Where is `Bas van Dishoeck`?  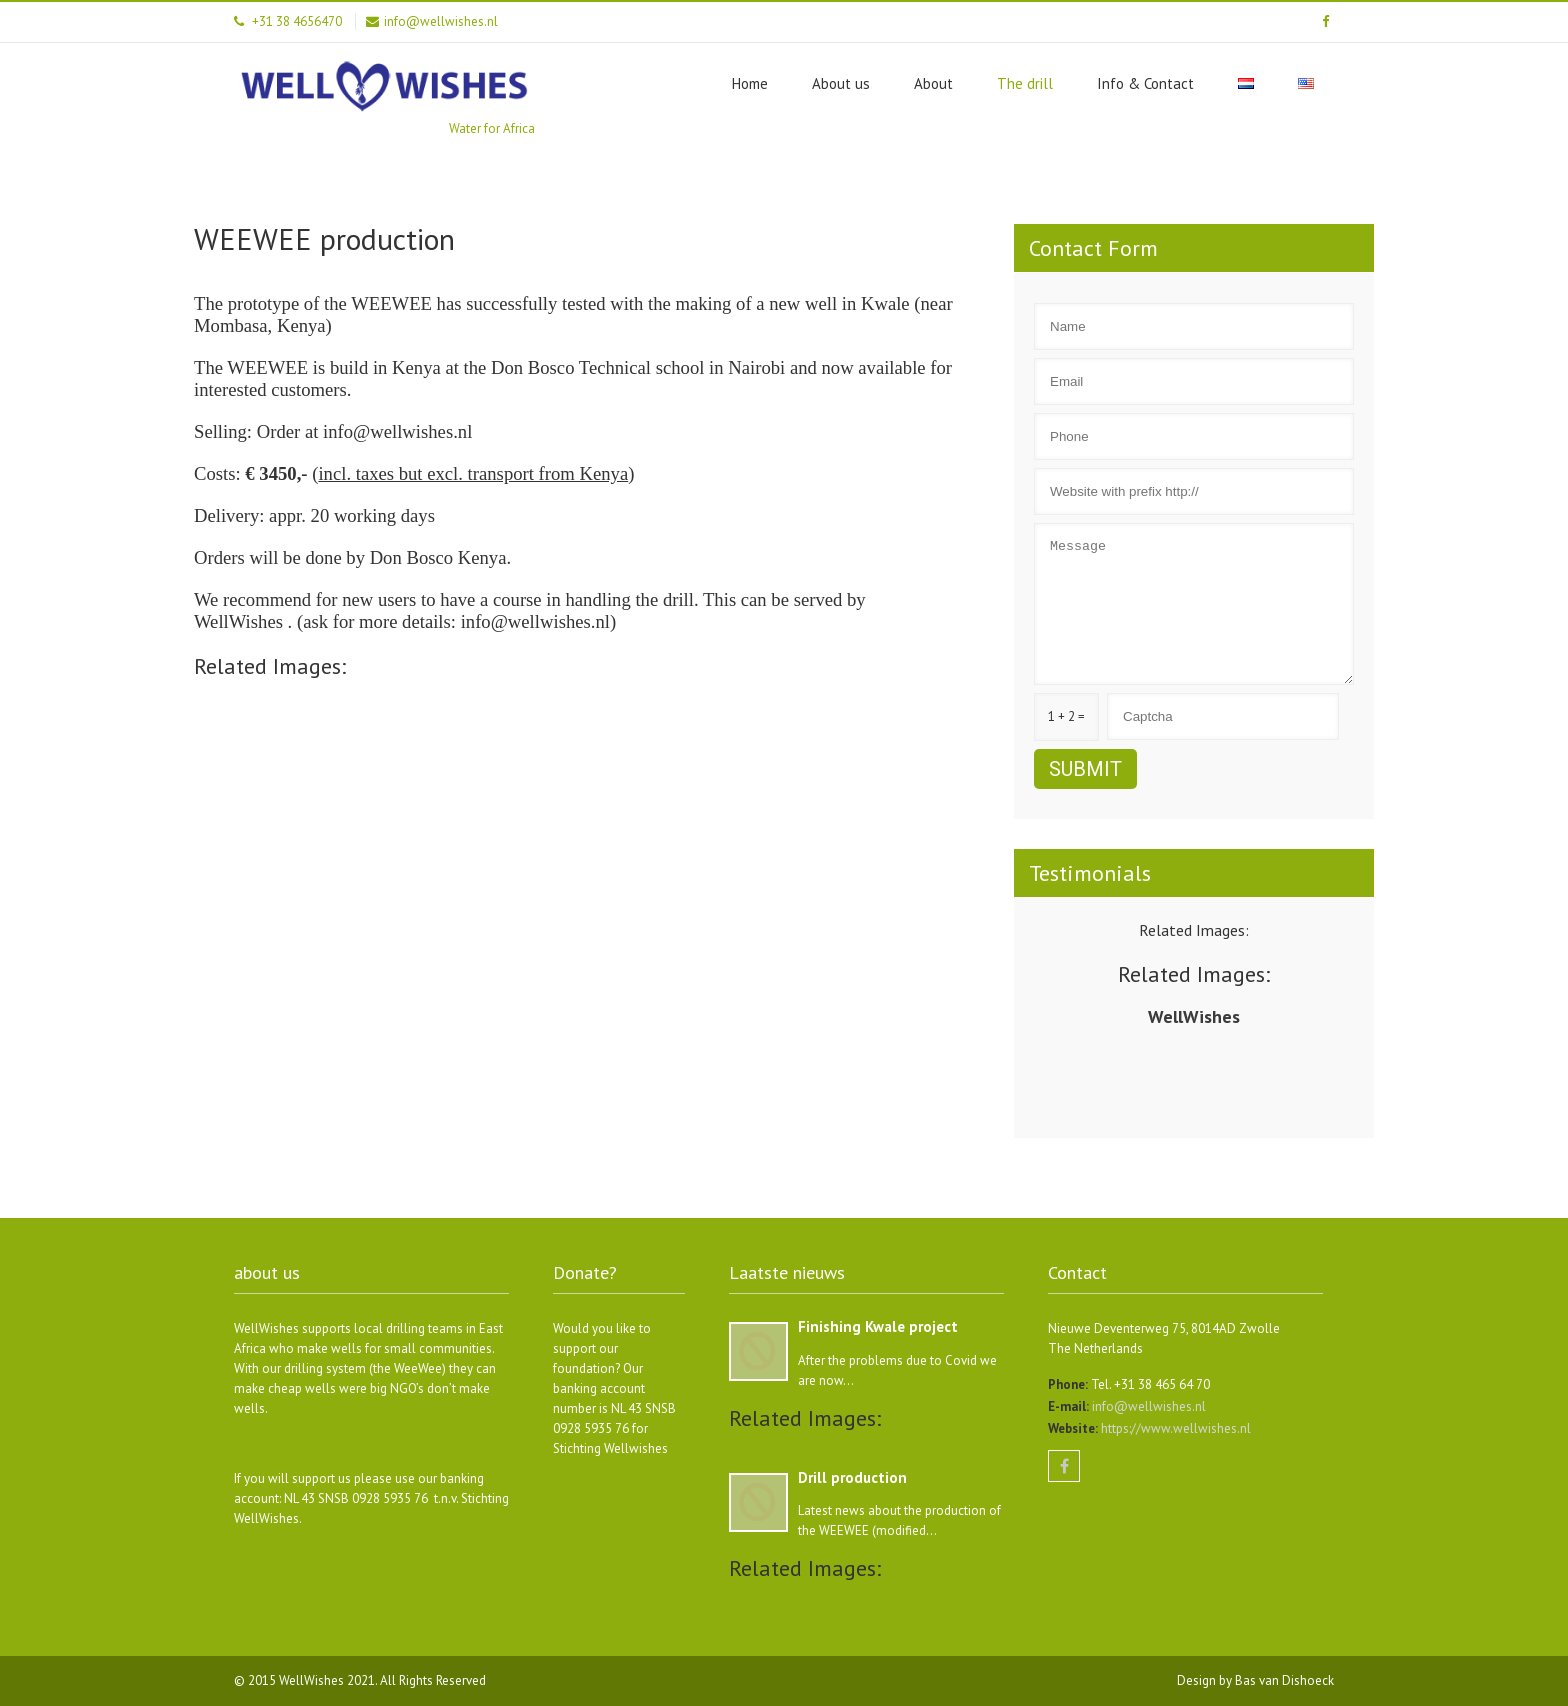
Bas van Dishoeck is located at coordinates (1284, 1680).